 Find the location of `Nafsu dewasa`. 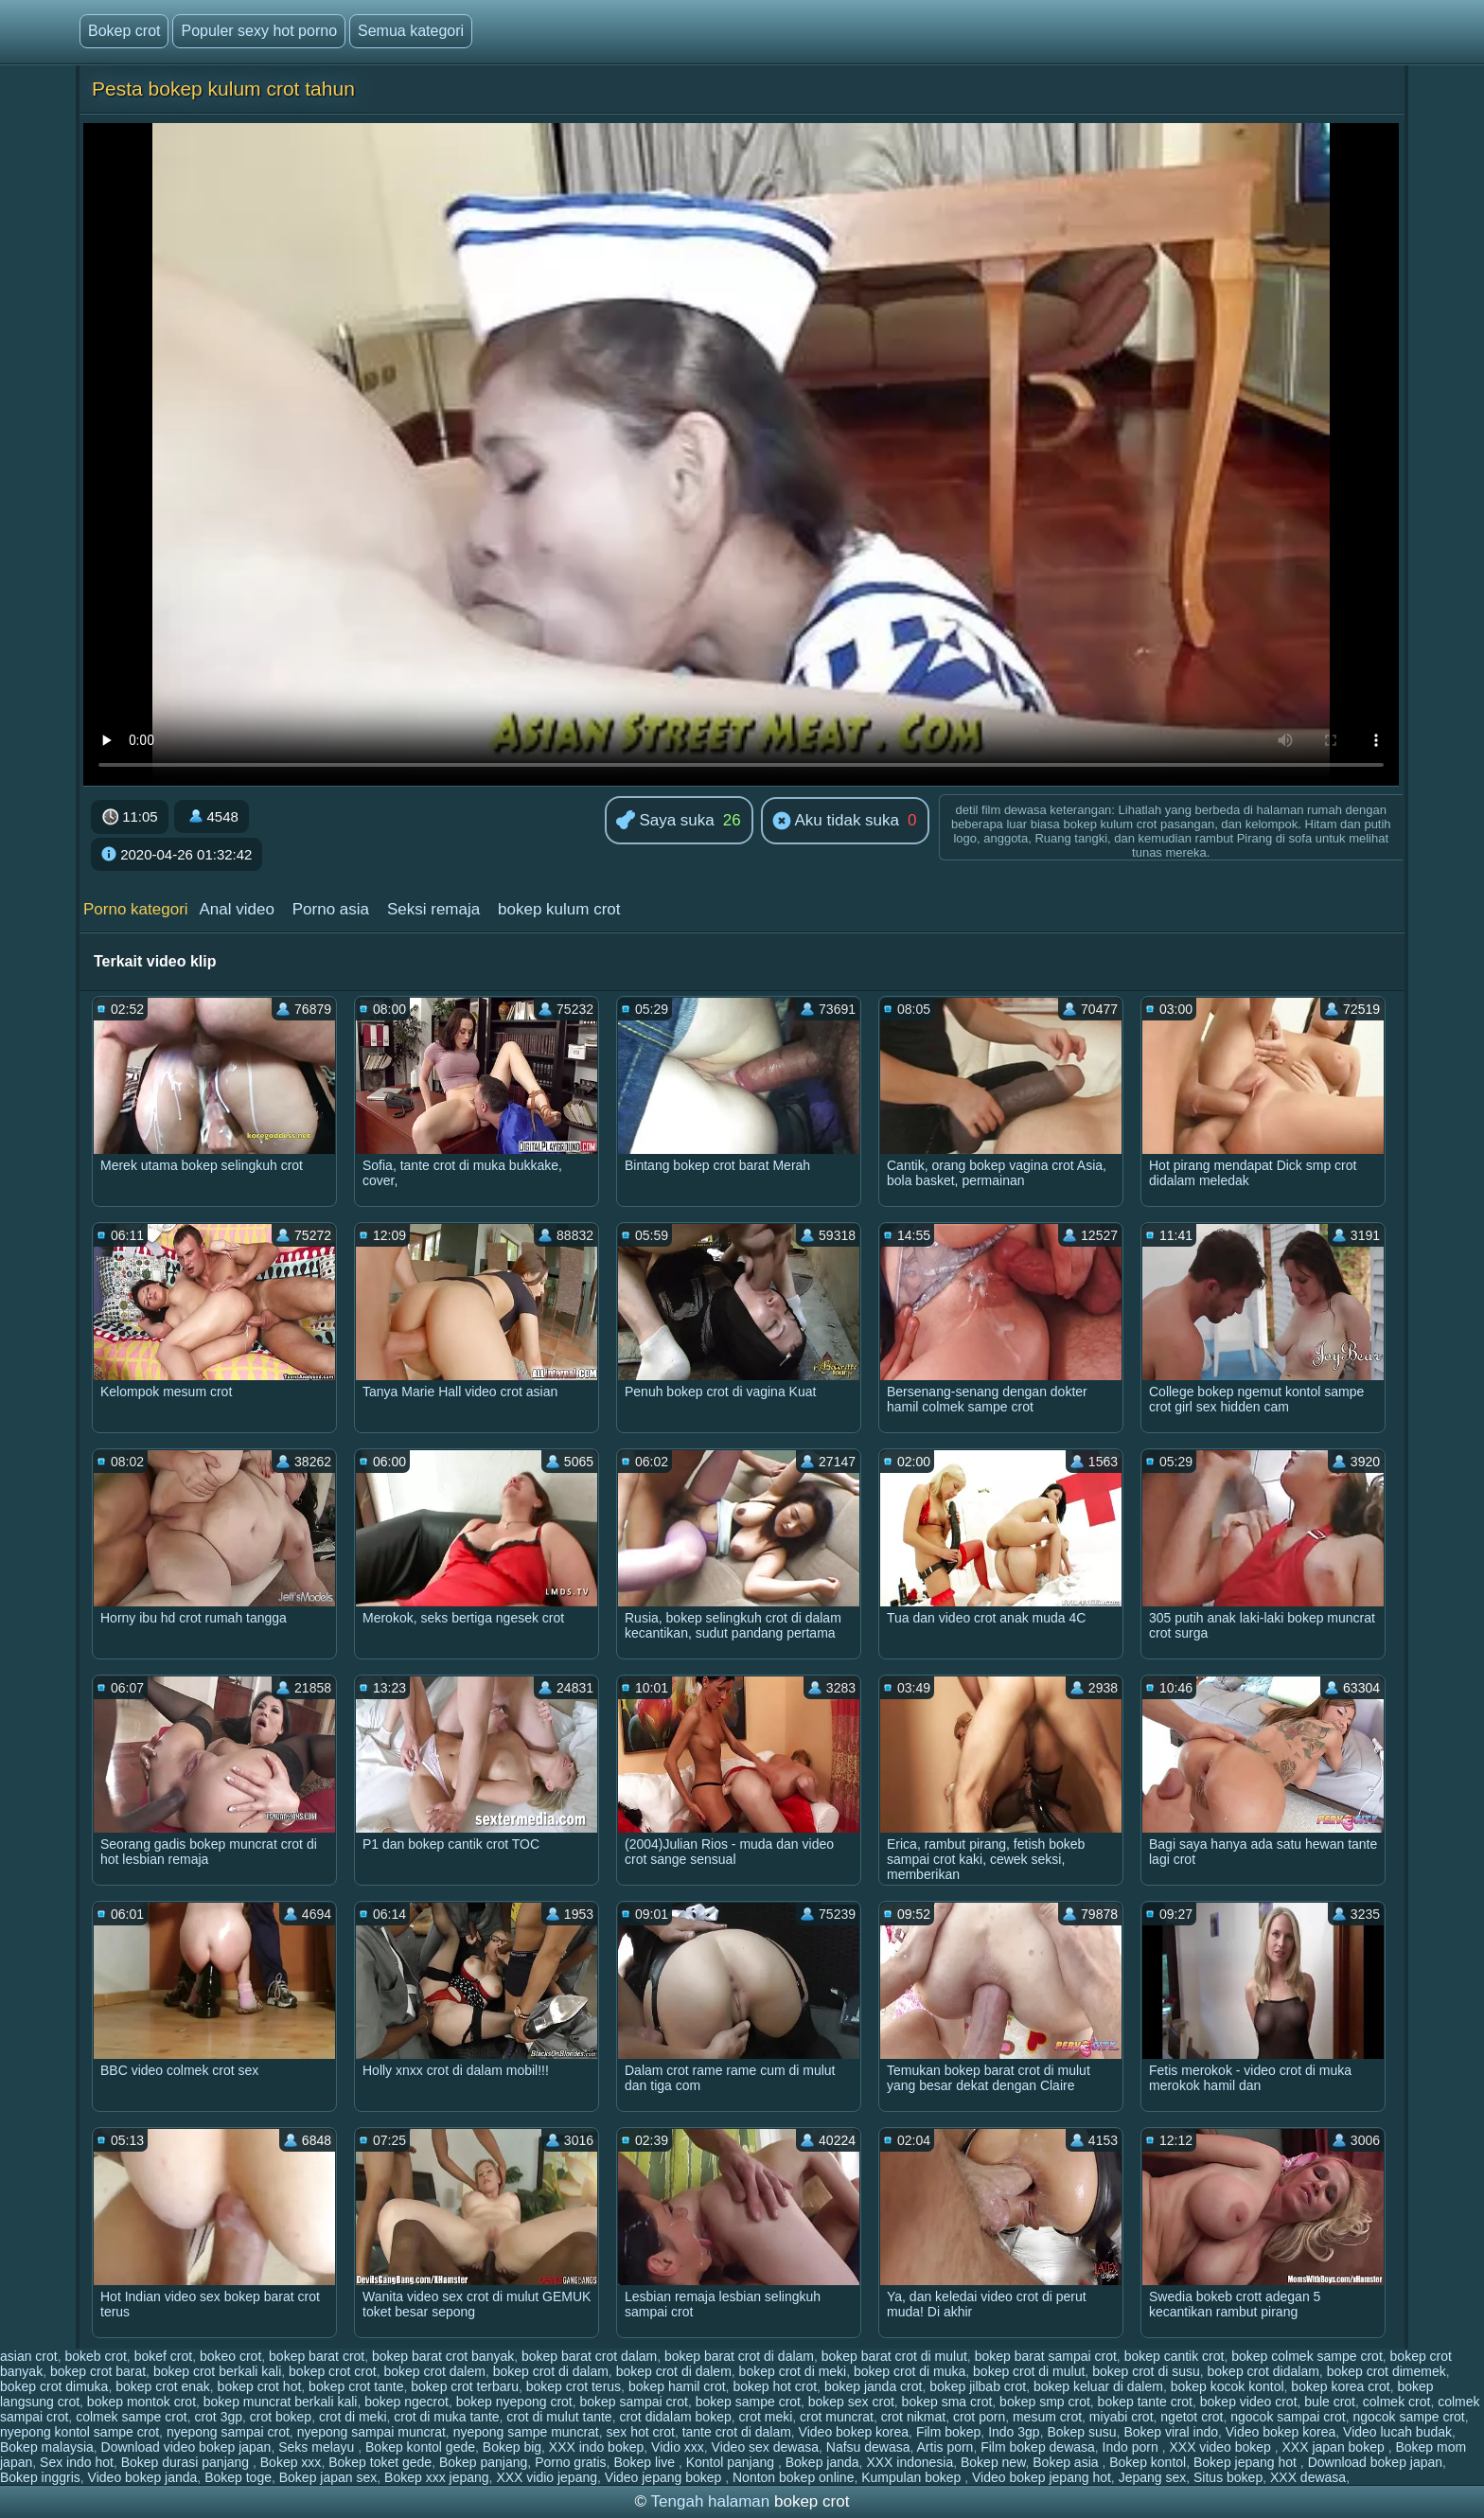

Nafsu dewasa is located at coordinates (868, 2447).